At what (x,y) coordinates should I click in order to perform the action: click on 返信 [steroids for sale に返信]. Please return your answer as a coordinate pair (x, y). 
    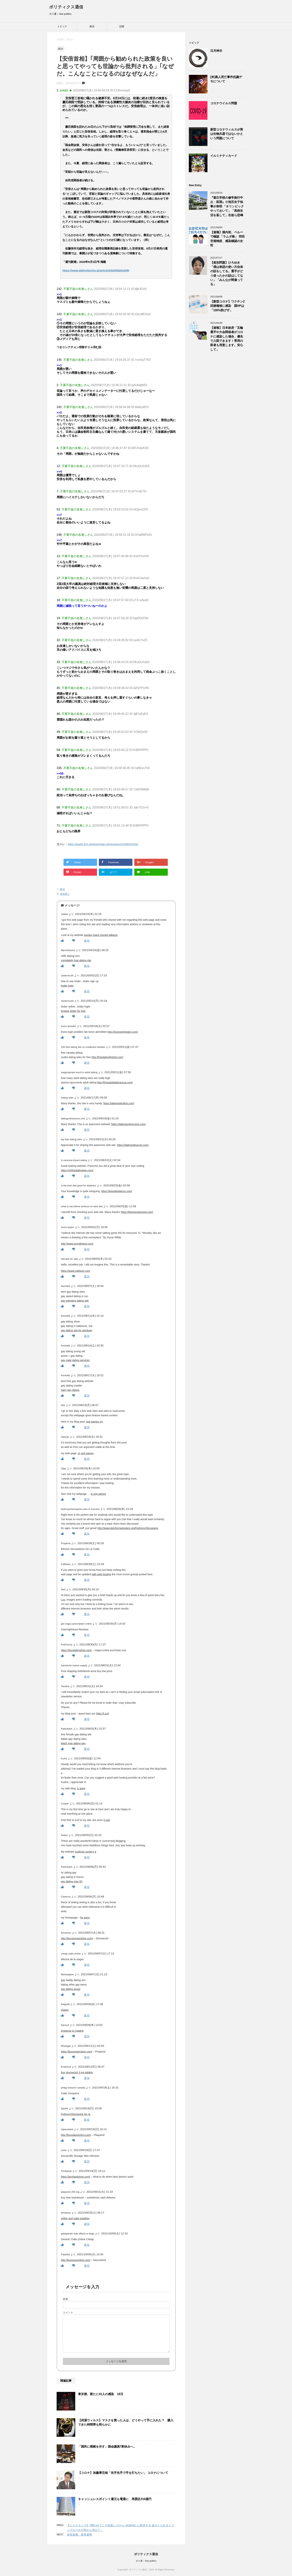
    Looking at the image, I should click on (87, 1276).